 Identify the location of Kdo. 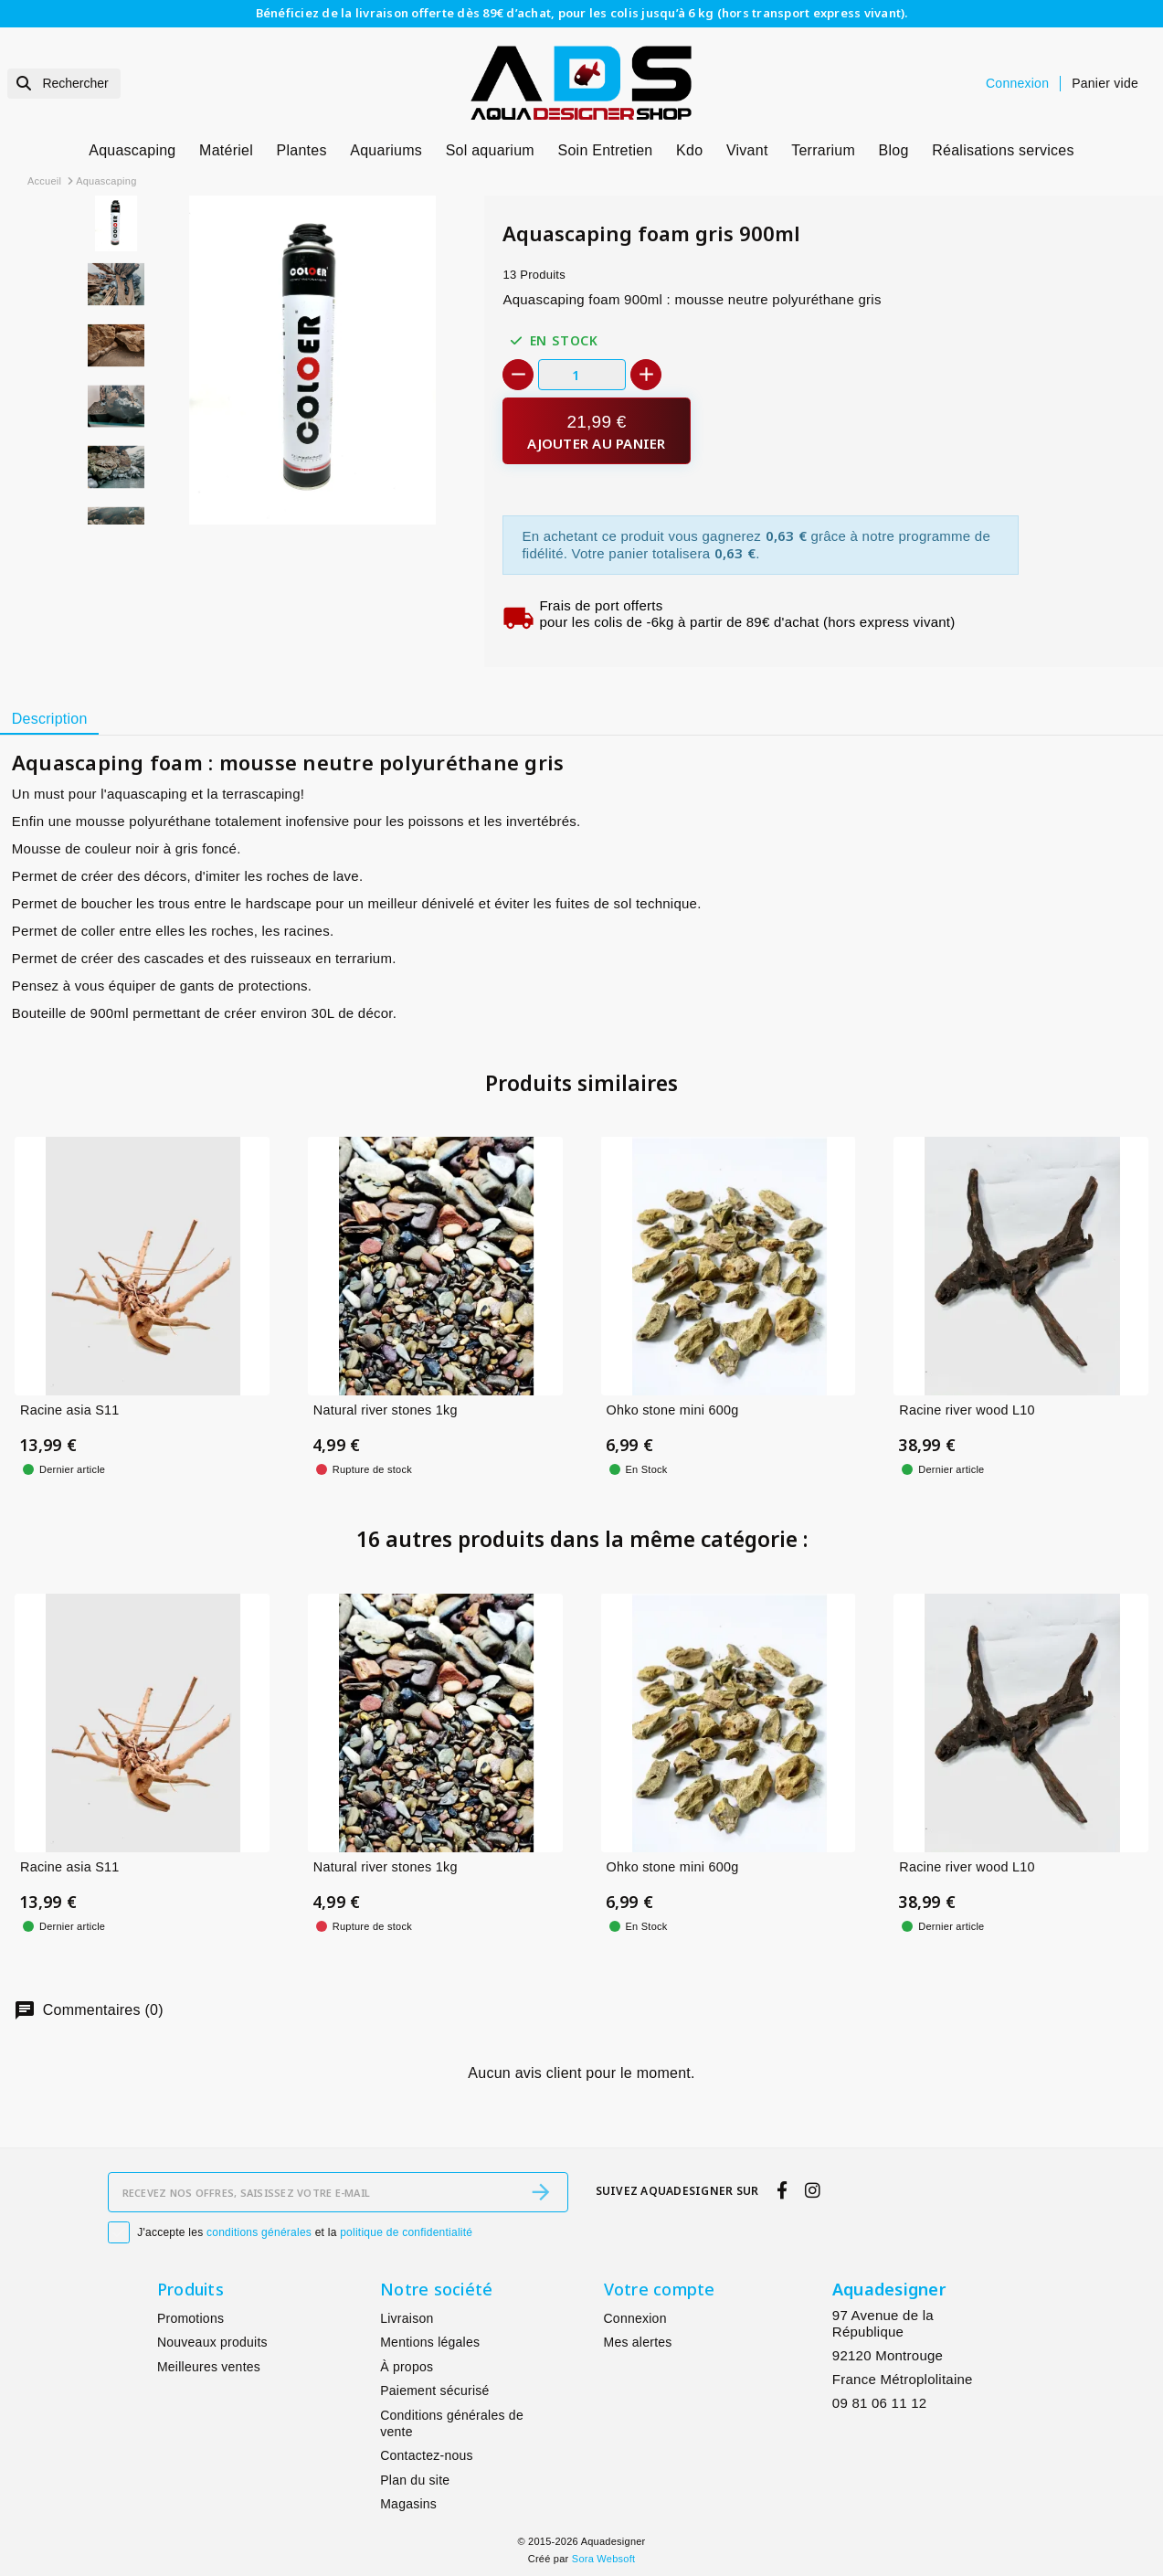
(689, 150).